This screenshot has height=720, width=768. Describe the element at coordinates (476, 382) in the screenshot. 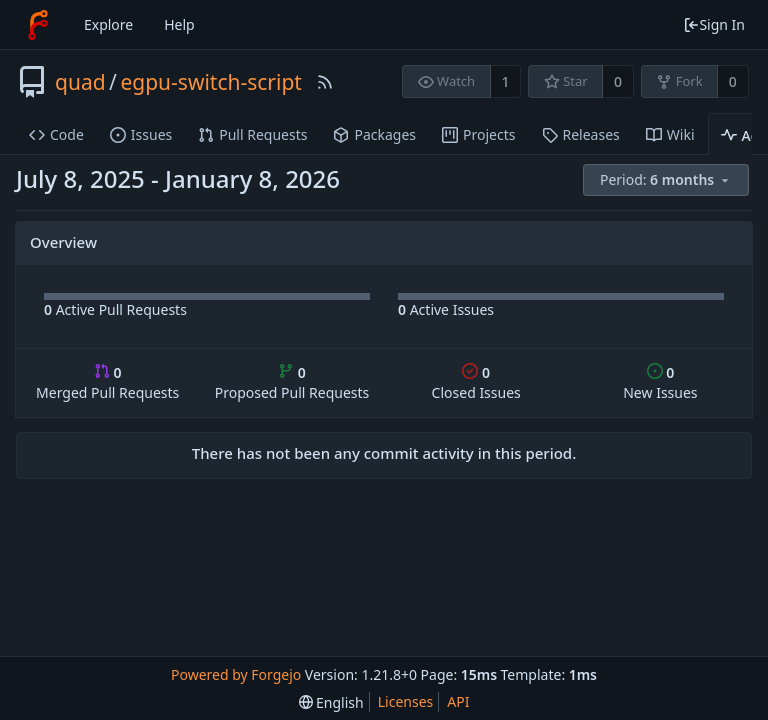

I see `Closed Issues` at that location.